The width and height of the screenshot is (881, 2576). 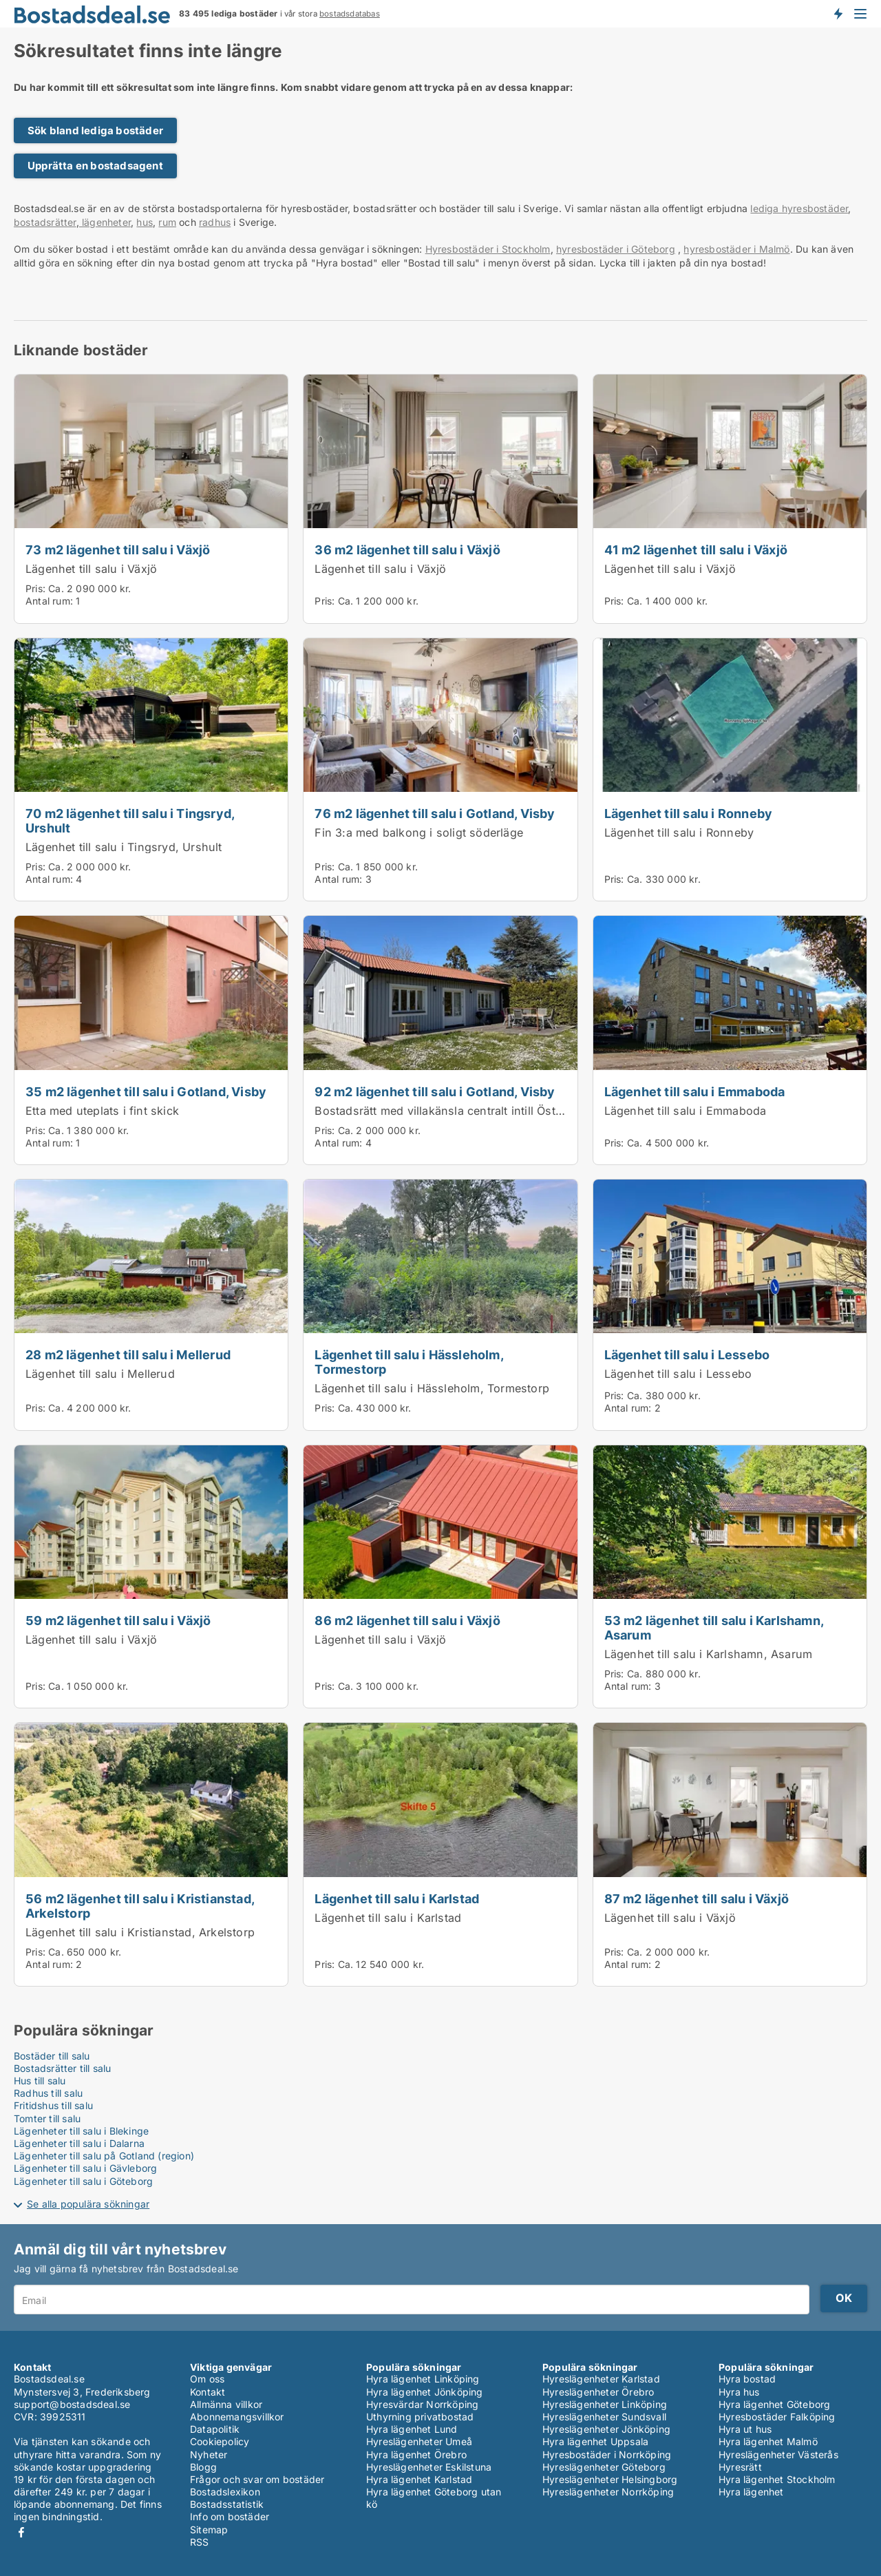 What do you see at coordinates (167, 222) in the screenshot?
I see `rum` at bounding box center [167, 222].